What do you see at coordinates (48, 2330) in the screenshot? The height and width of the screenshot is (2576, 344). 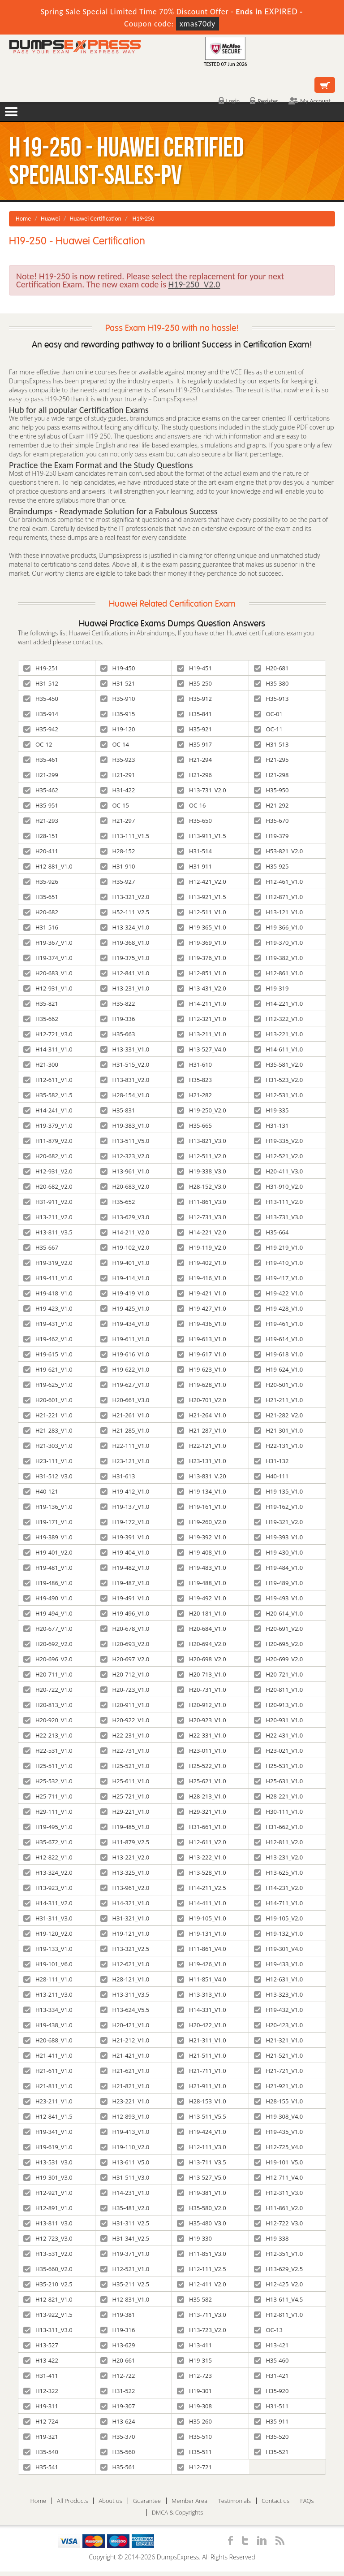 I see `H13-311_V3.0` at bounding box center [48, 2330].